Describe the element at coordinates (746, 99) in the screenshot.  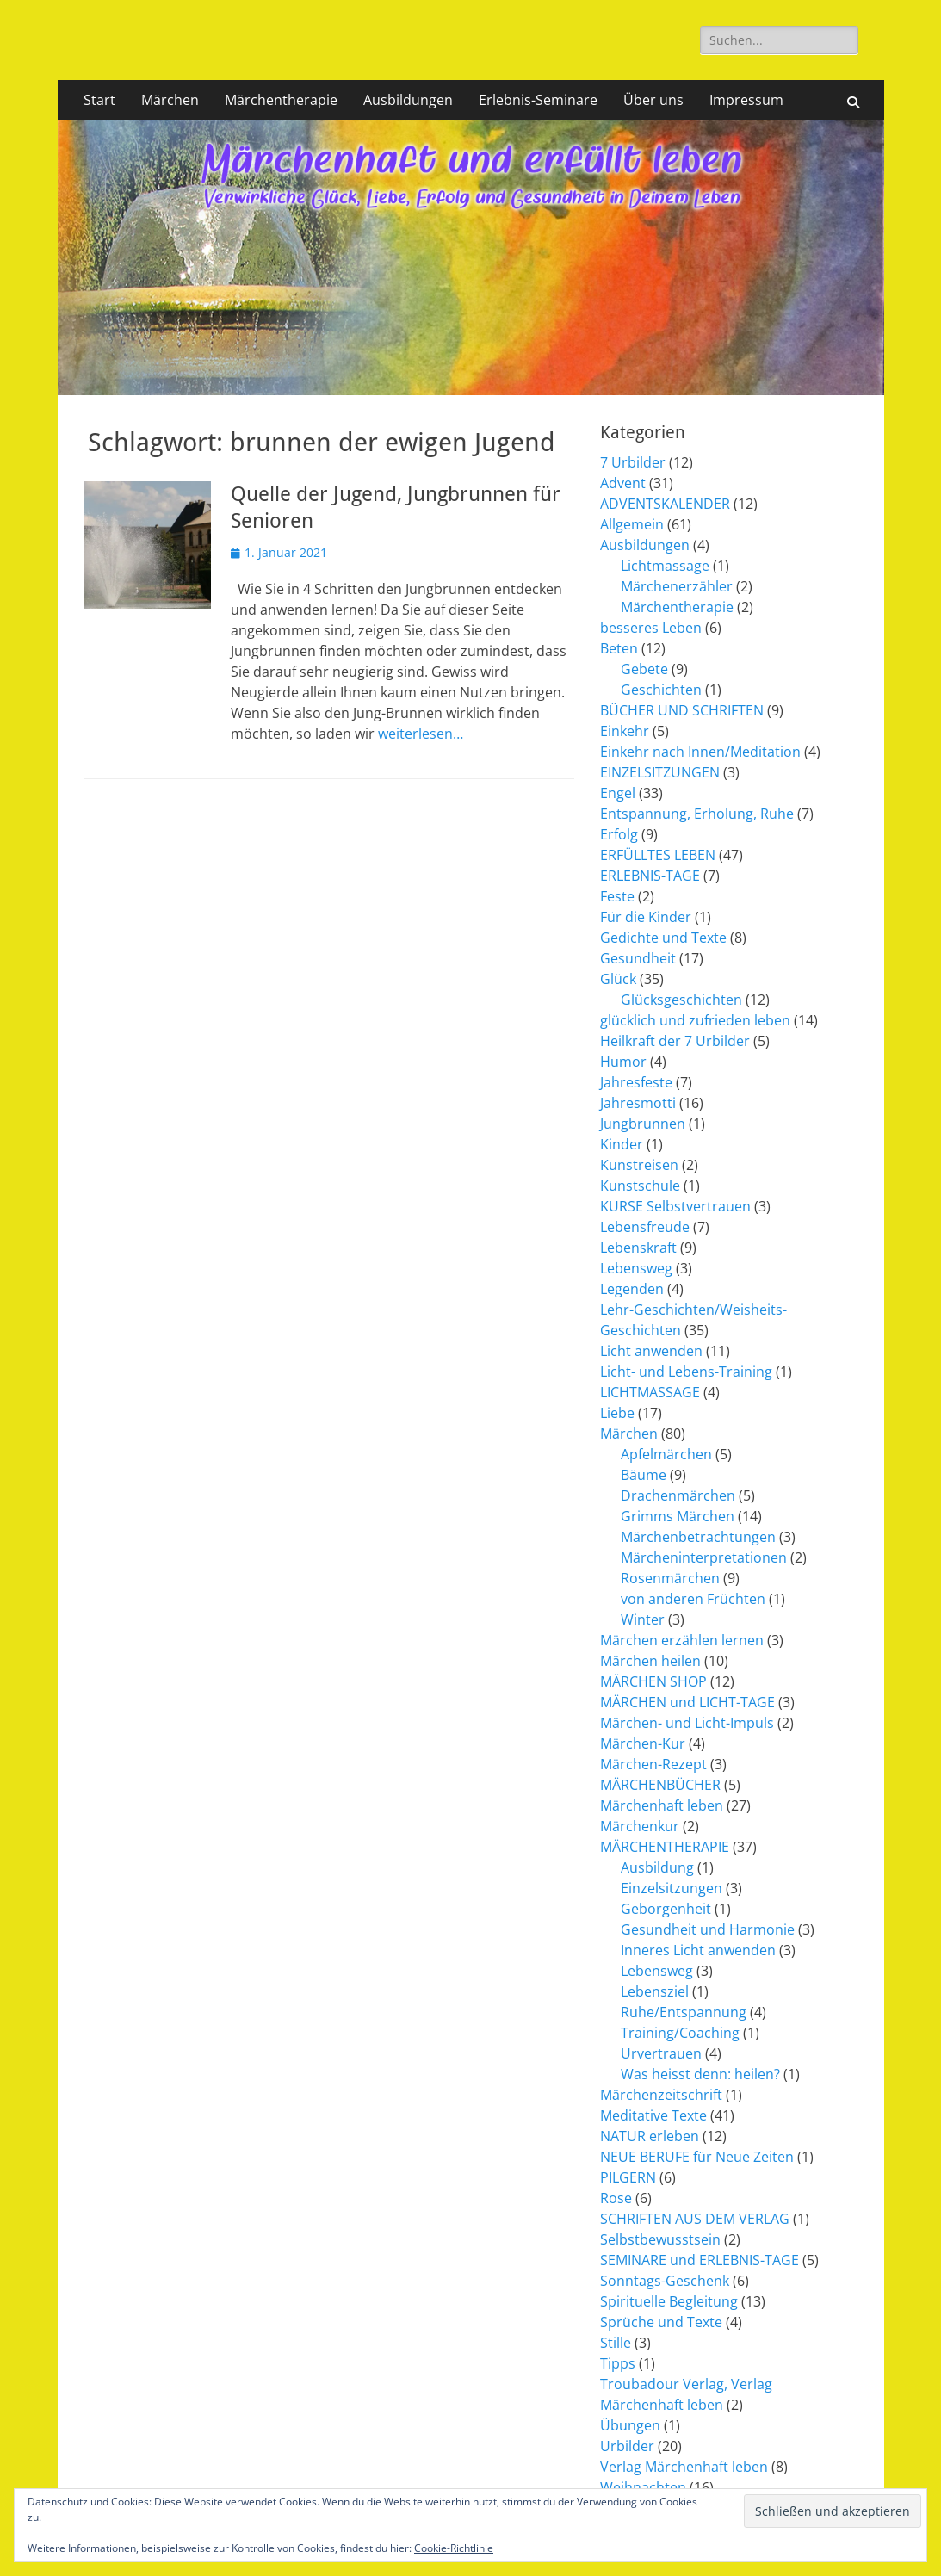
I see `Impressum` at that location.